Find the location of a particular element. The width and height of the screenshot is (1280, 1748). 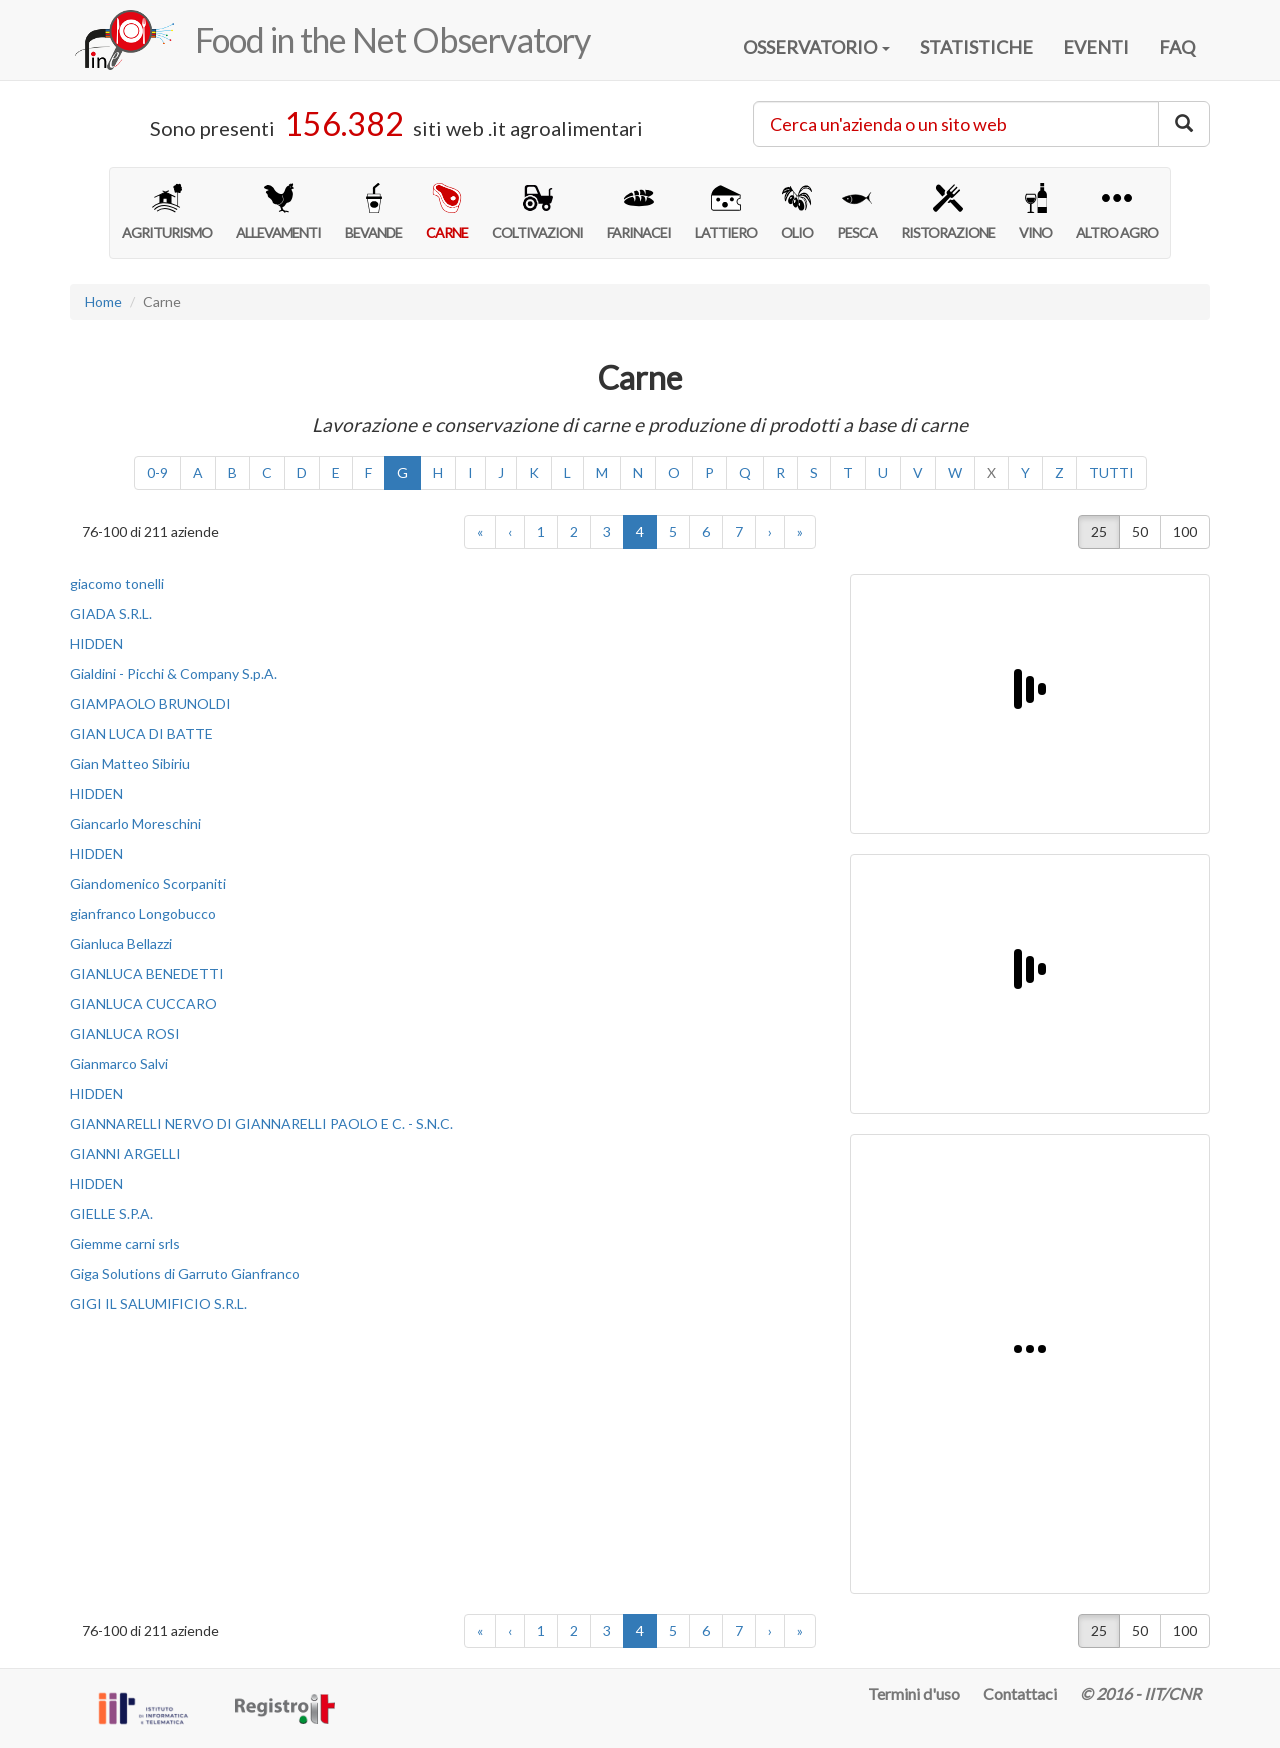

ALTRO AGRO is located at coordinates (1117, 212).